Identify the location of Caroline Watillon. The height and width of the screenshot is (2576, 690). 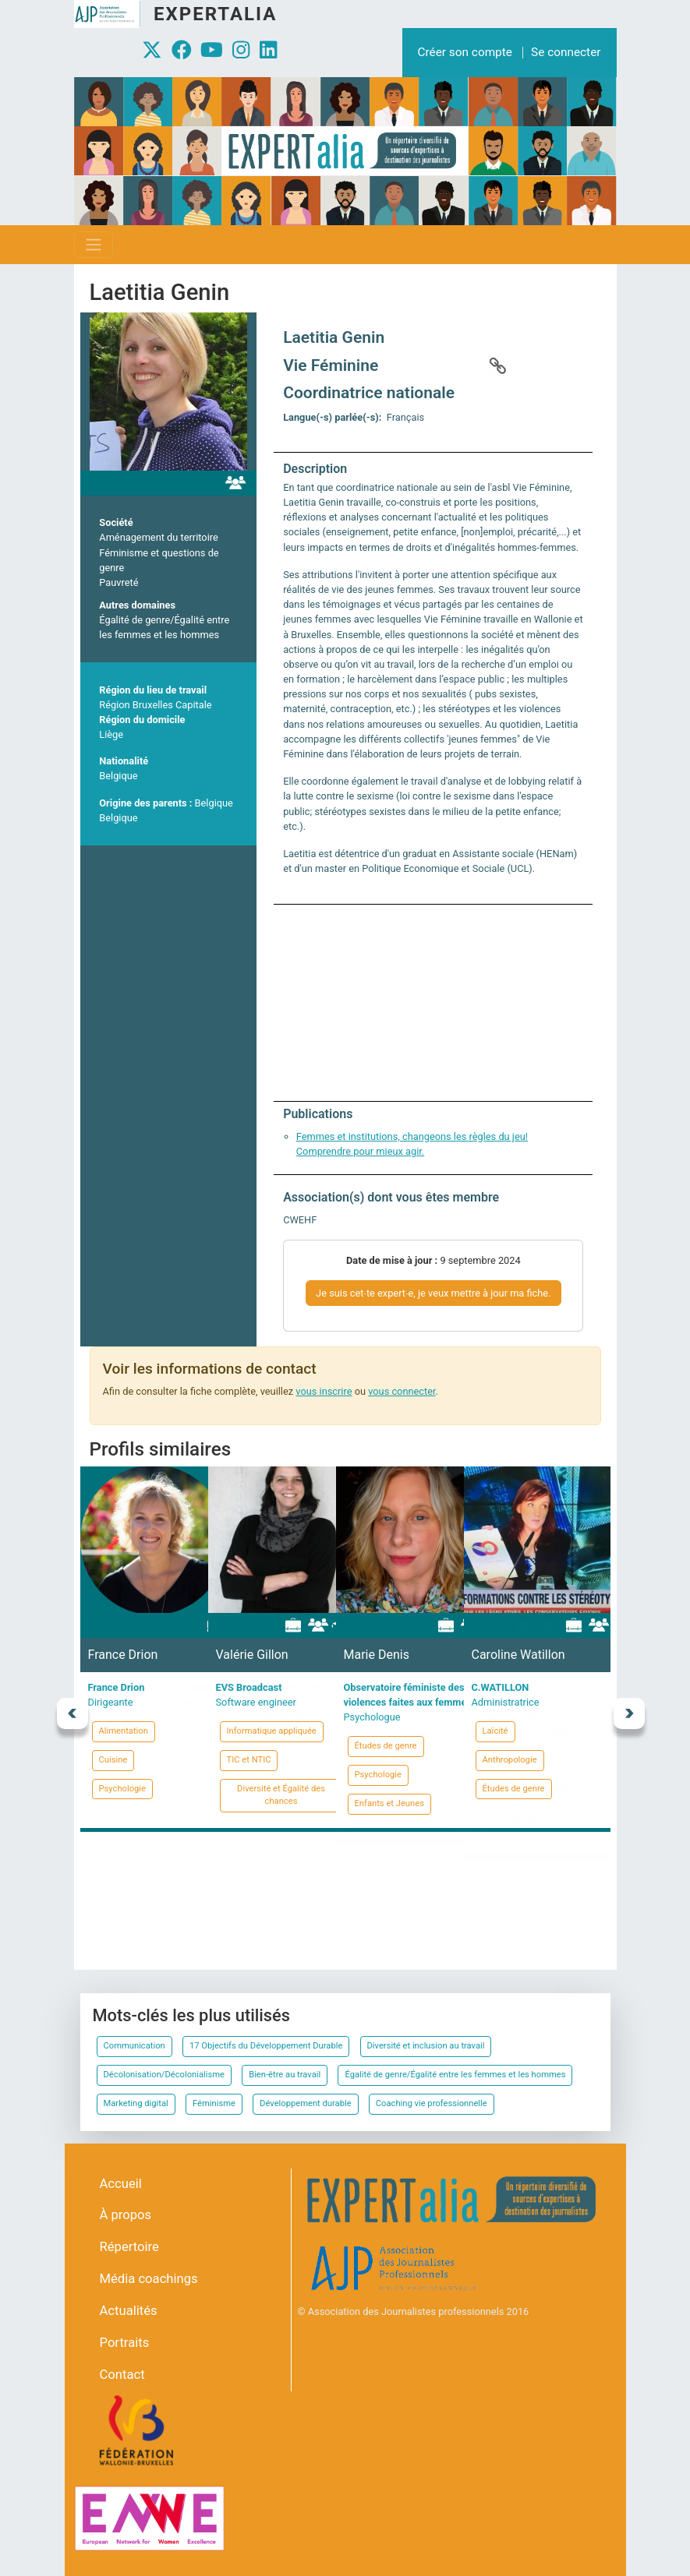
(518, 1654).